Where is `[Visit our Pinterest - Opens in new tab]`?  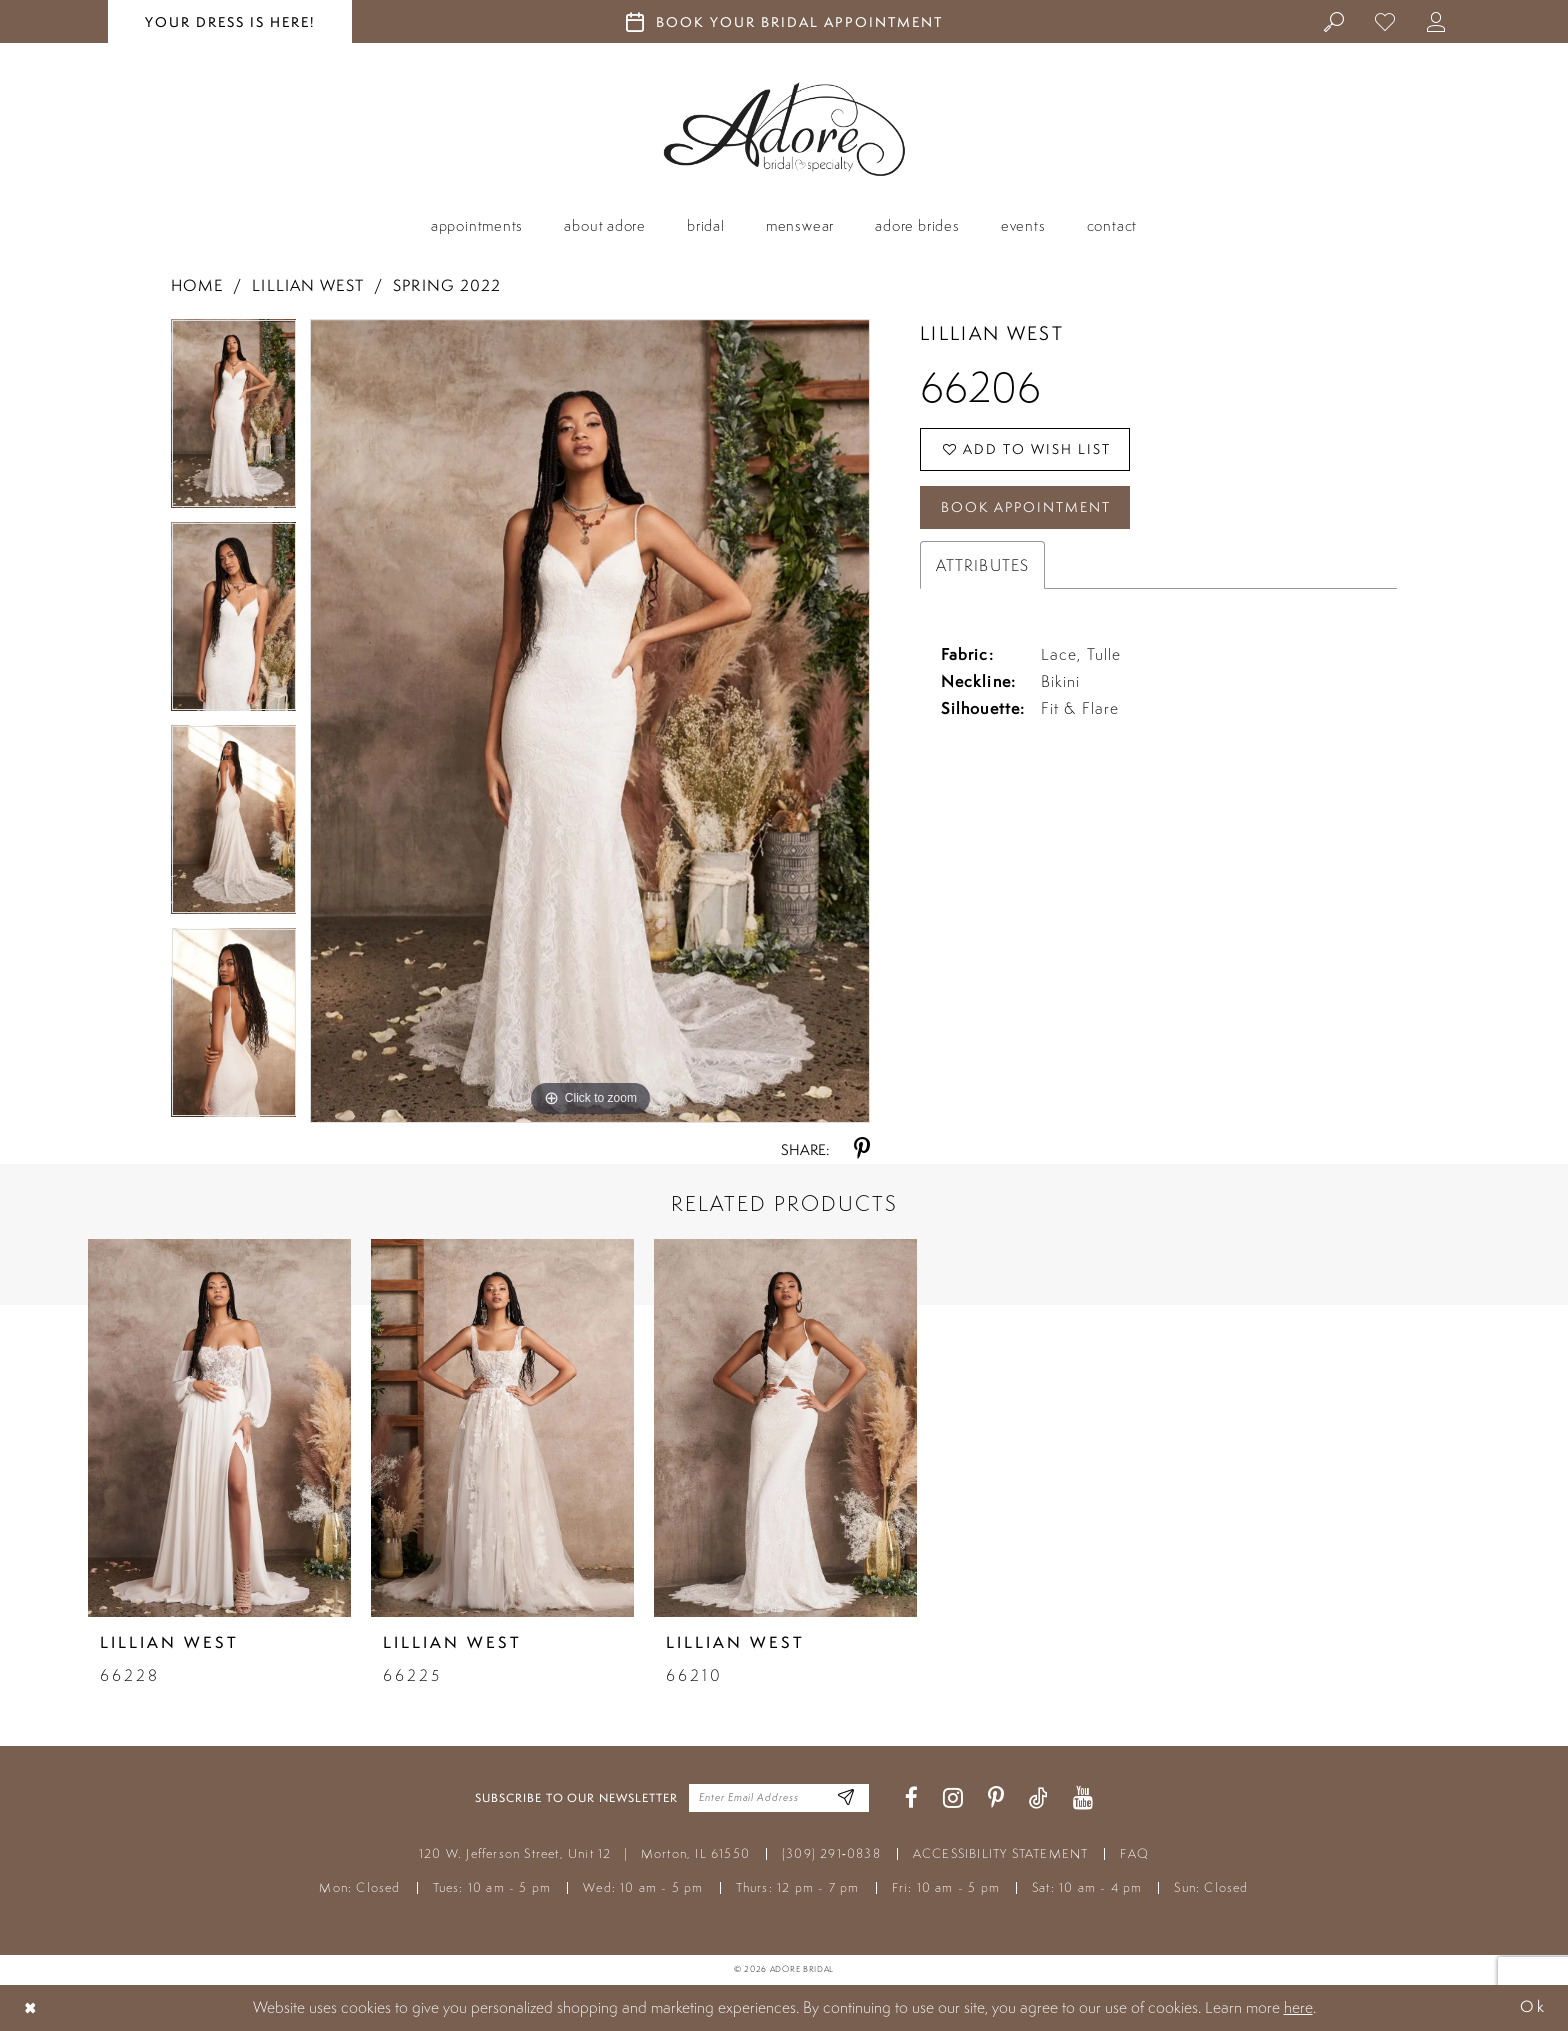 [Visit our Pinterest - Opens in new tab] is located at coordinates (996, 1798).